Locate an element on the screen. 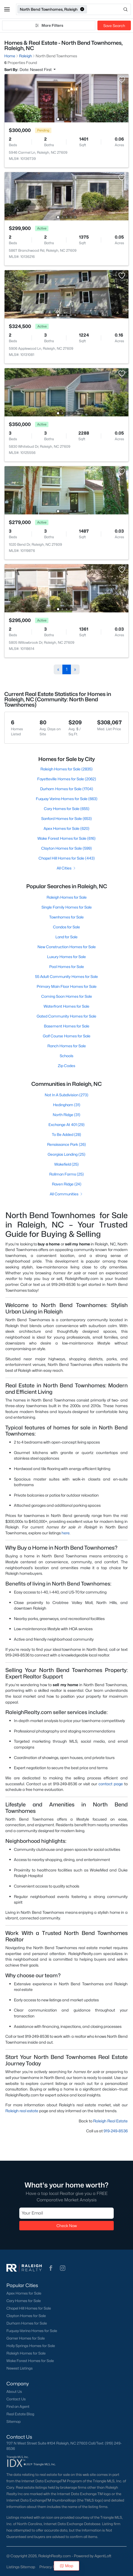 Image resolution: width=133 pixels, height=2576 pixels. Durham Homes for Sale (1704) is located at coordinates (66, 788).